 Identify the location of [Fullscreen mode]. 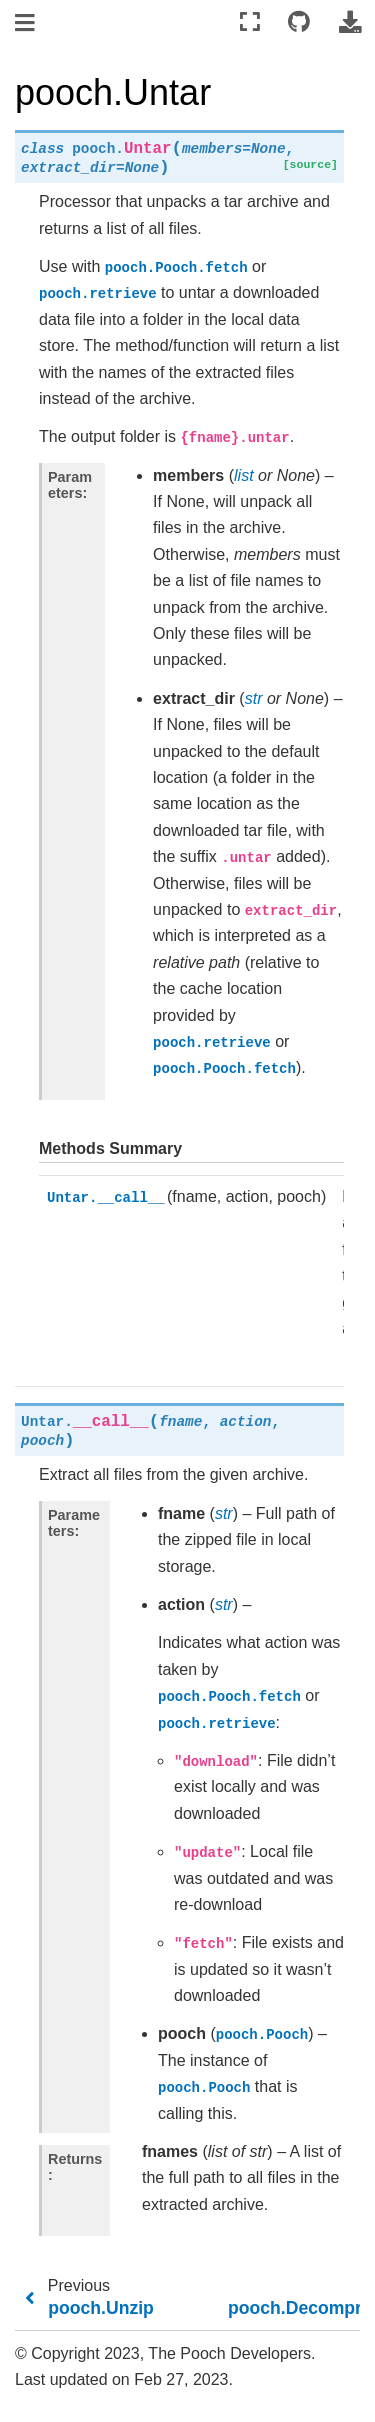
(250, 22).